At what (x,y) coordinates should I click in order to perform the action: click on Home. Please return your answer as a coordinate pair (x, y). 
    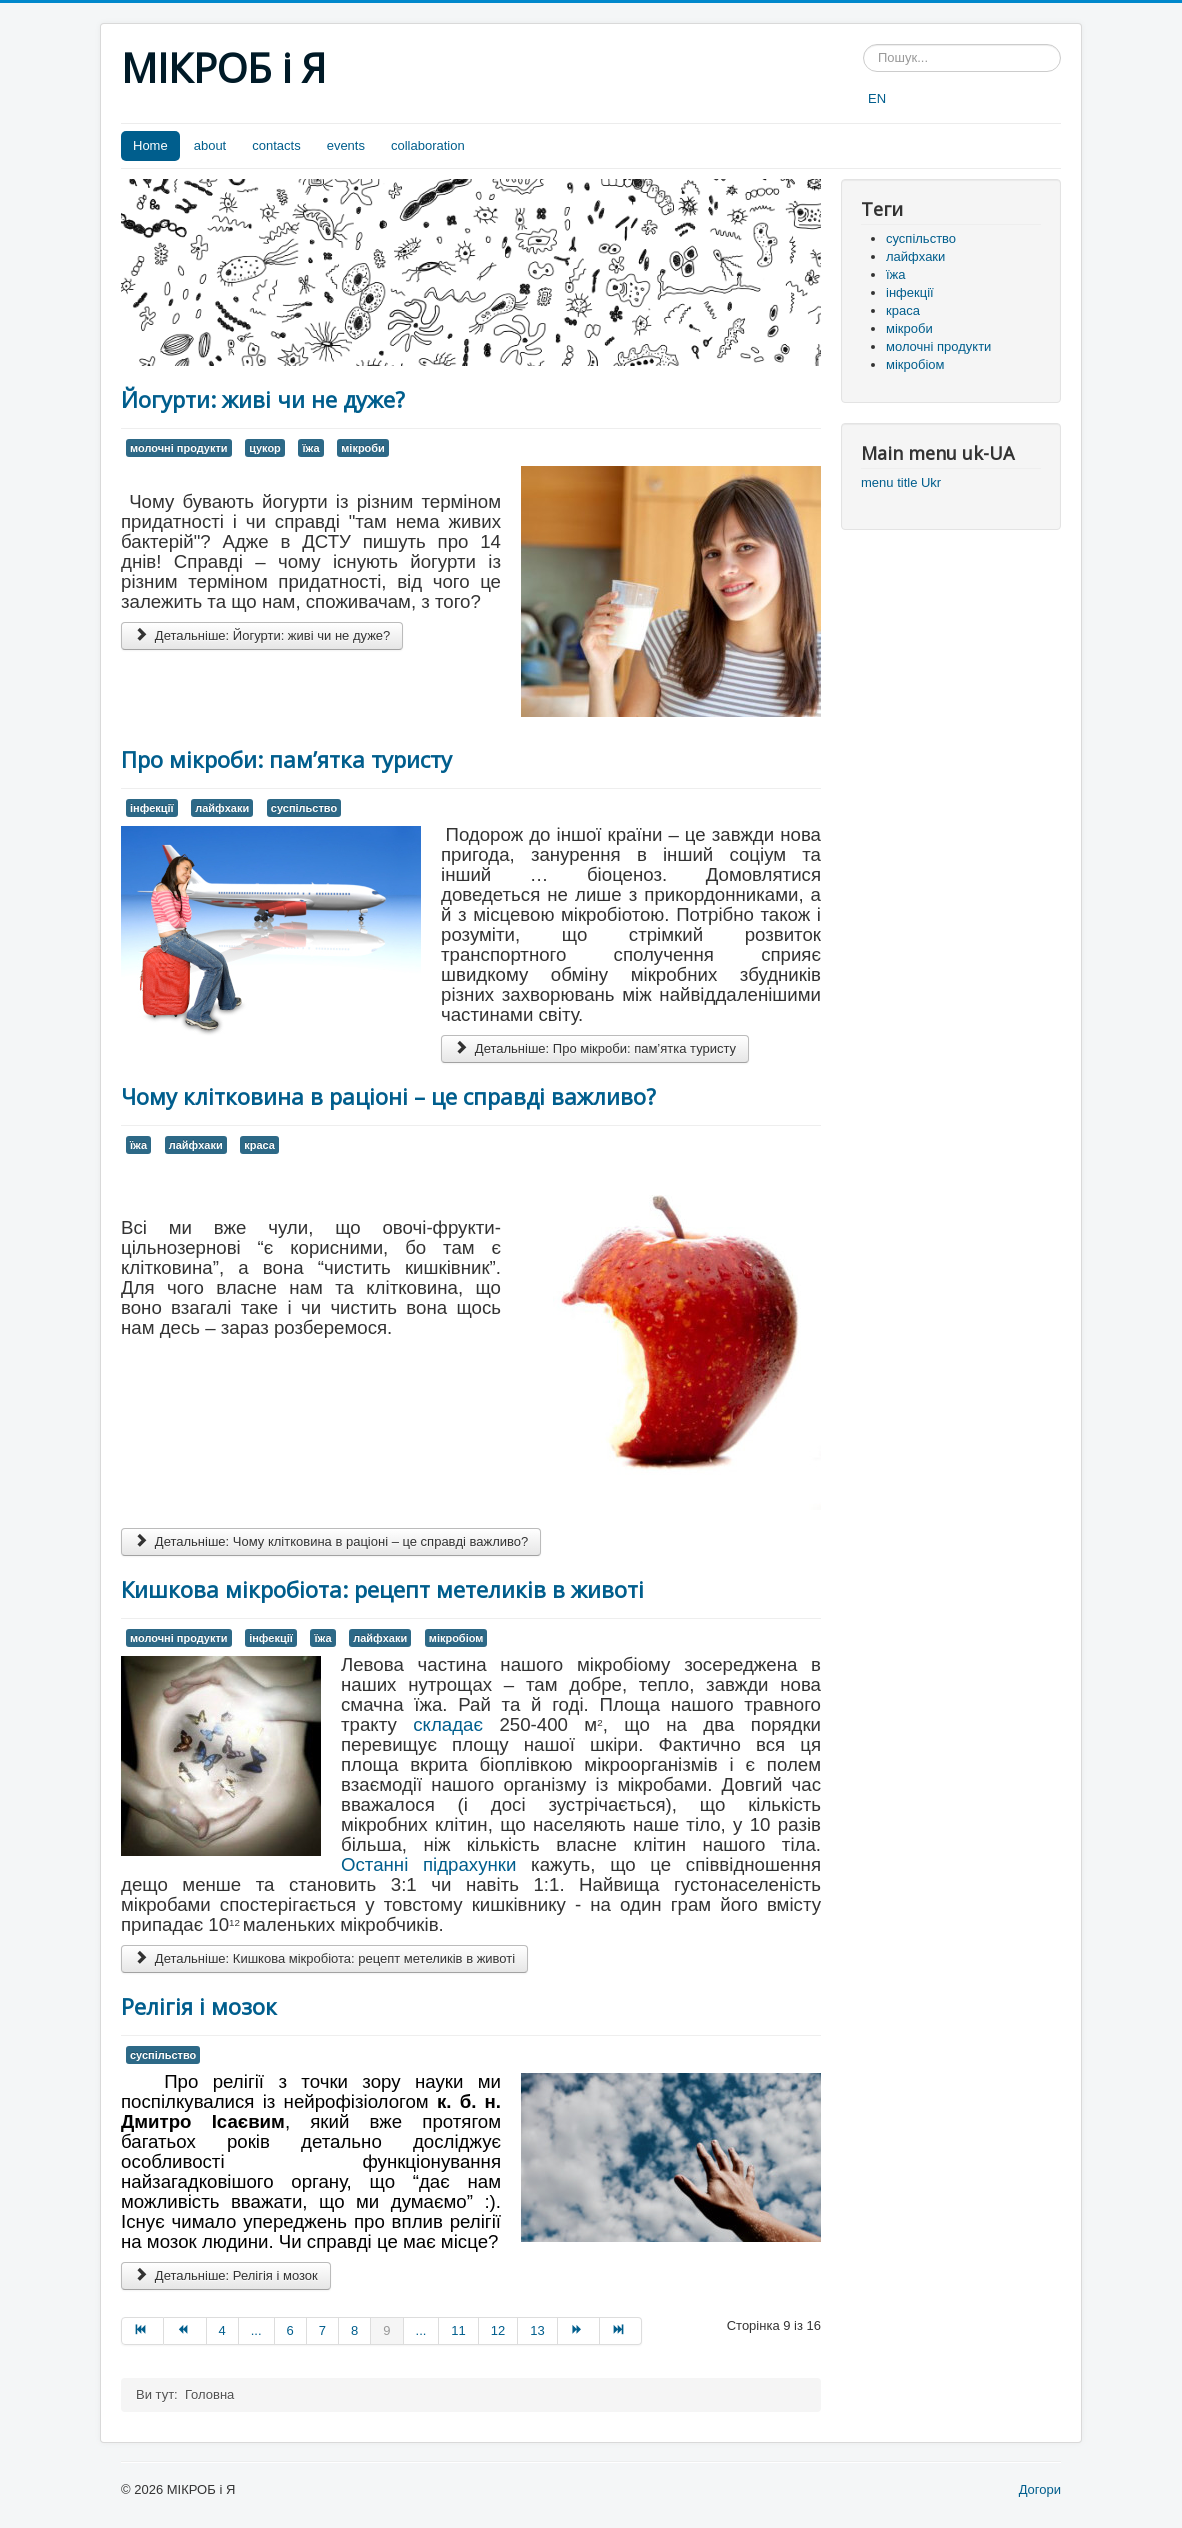
    Looking at the image, I should click on (150, 145).